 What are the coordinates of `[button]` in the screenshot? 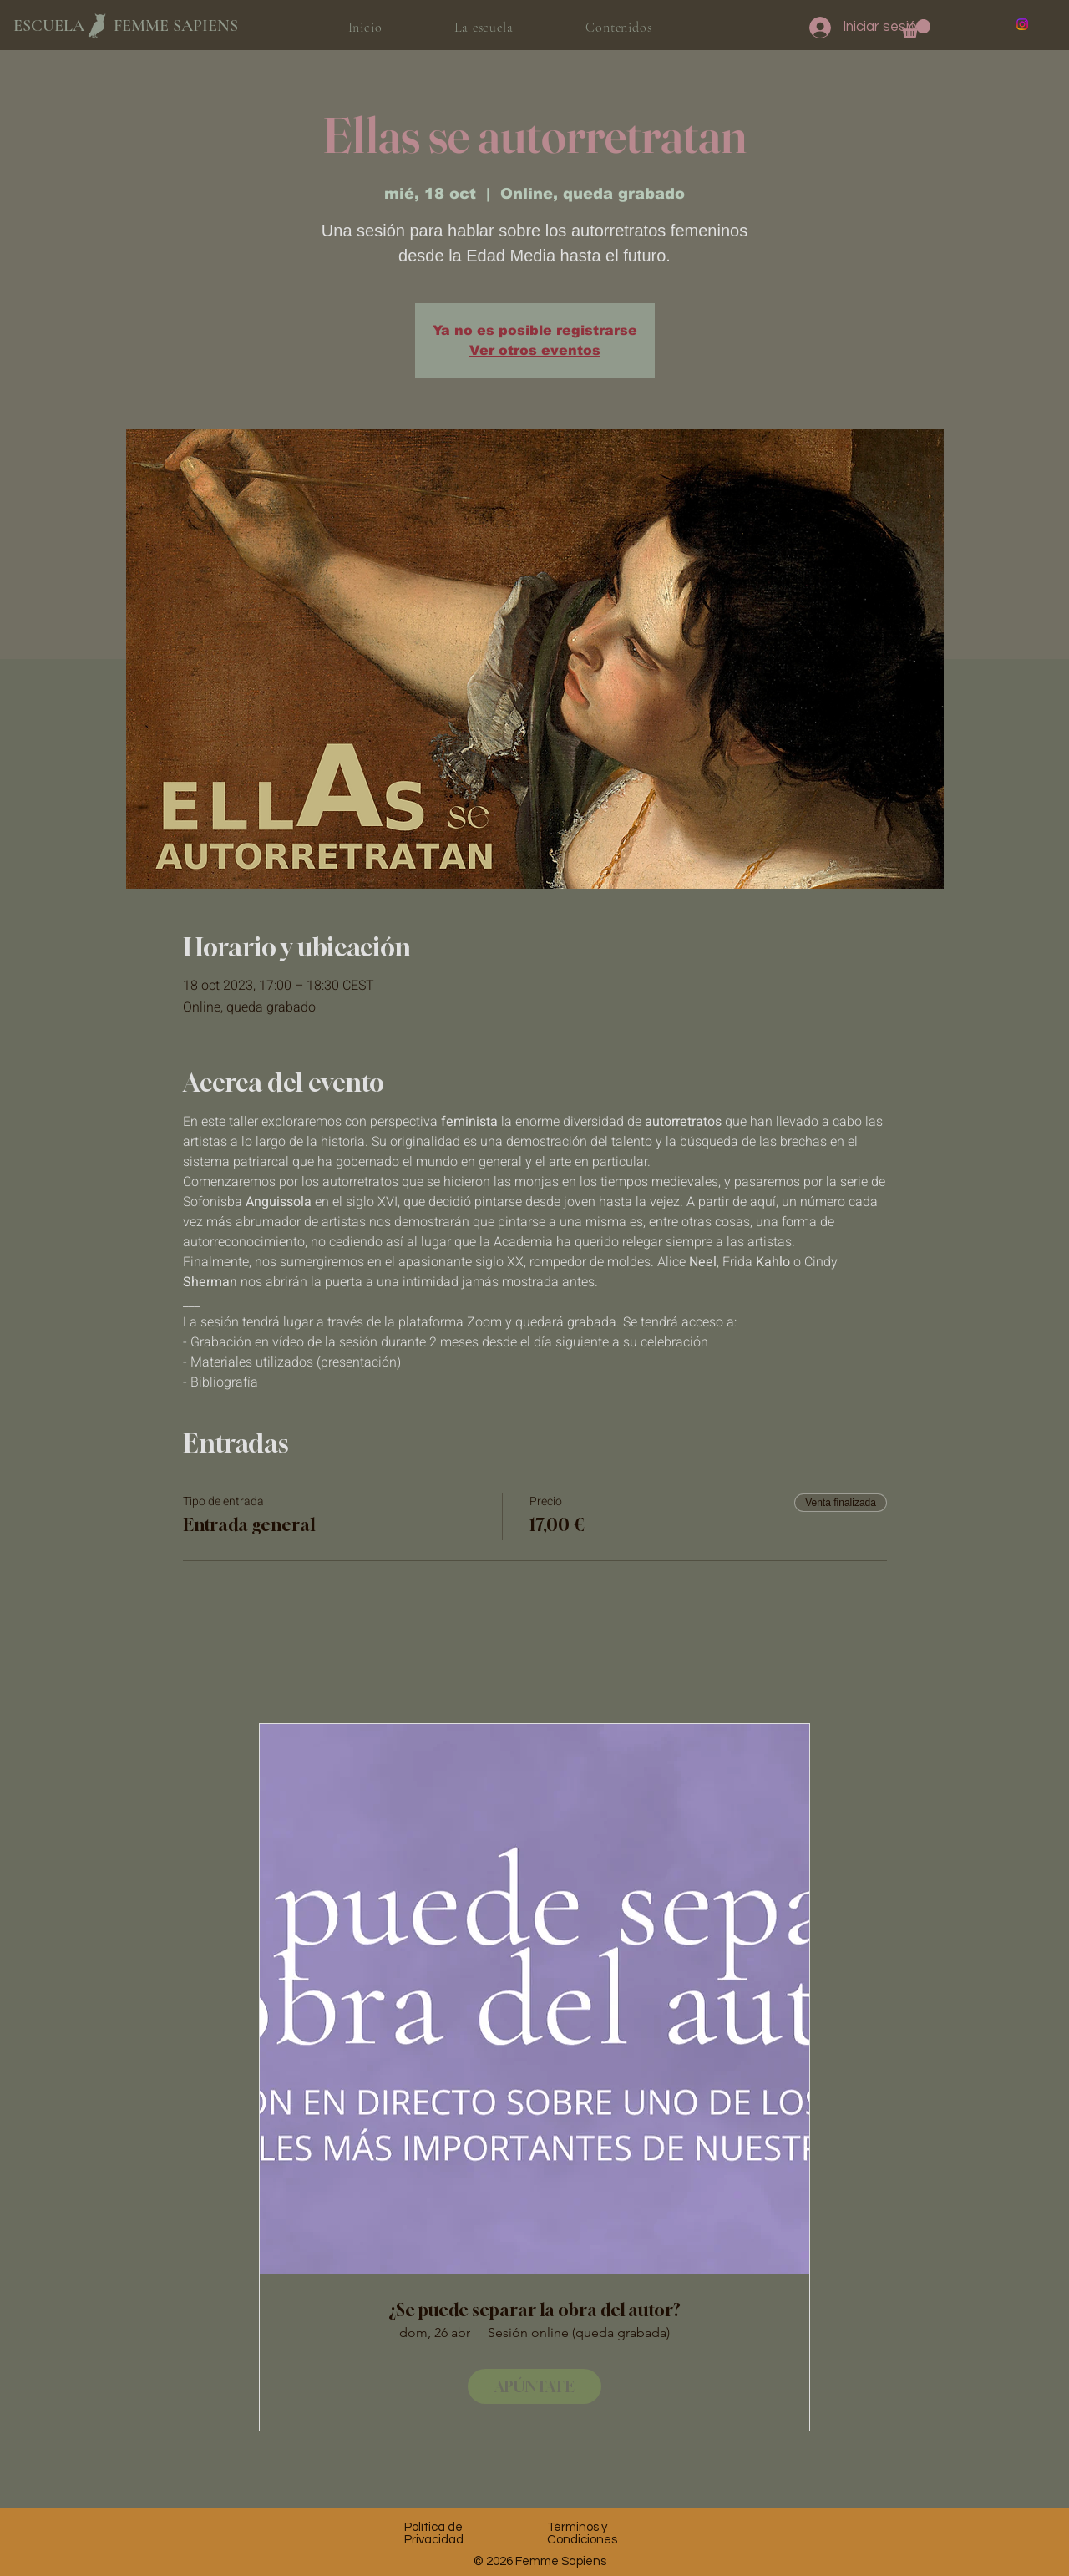 It's located at (916, 28).